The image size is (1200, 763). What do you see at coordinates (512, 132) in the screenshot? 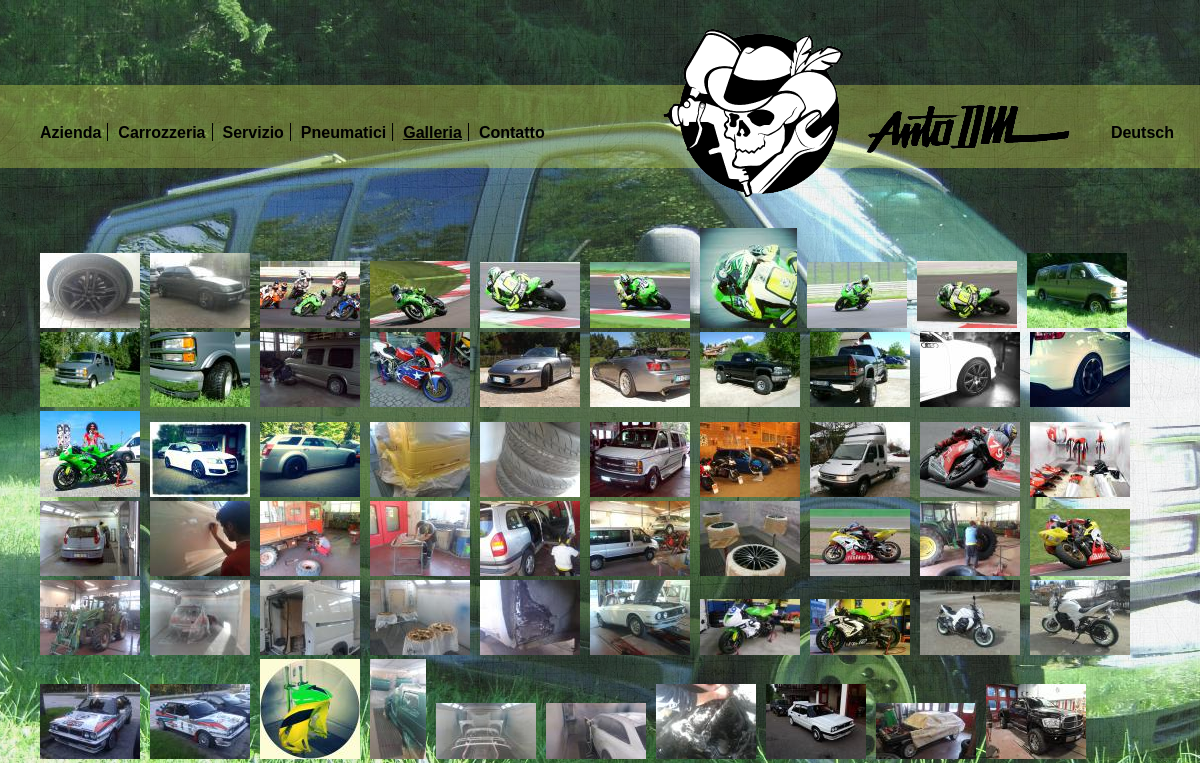
I see `Contatto` at bounding box center [512, 132].